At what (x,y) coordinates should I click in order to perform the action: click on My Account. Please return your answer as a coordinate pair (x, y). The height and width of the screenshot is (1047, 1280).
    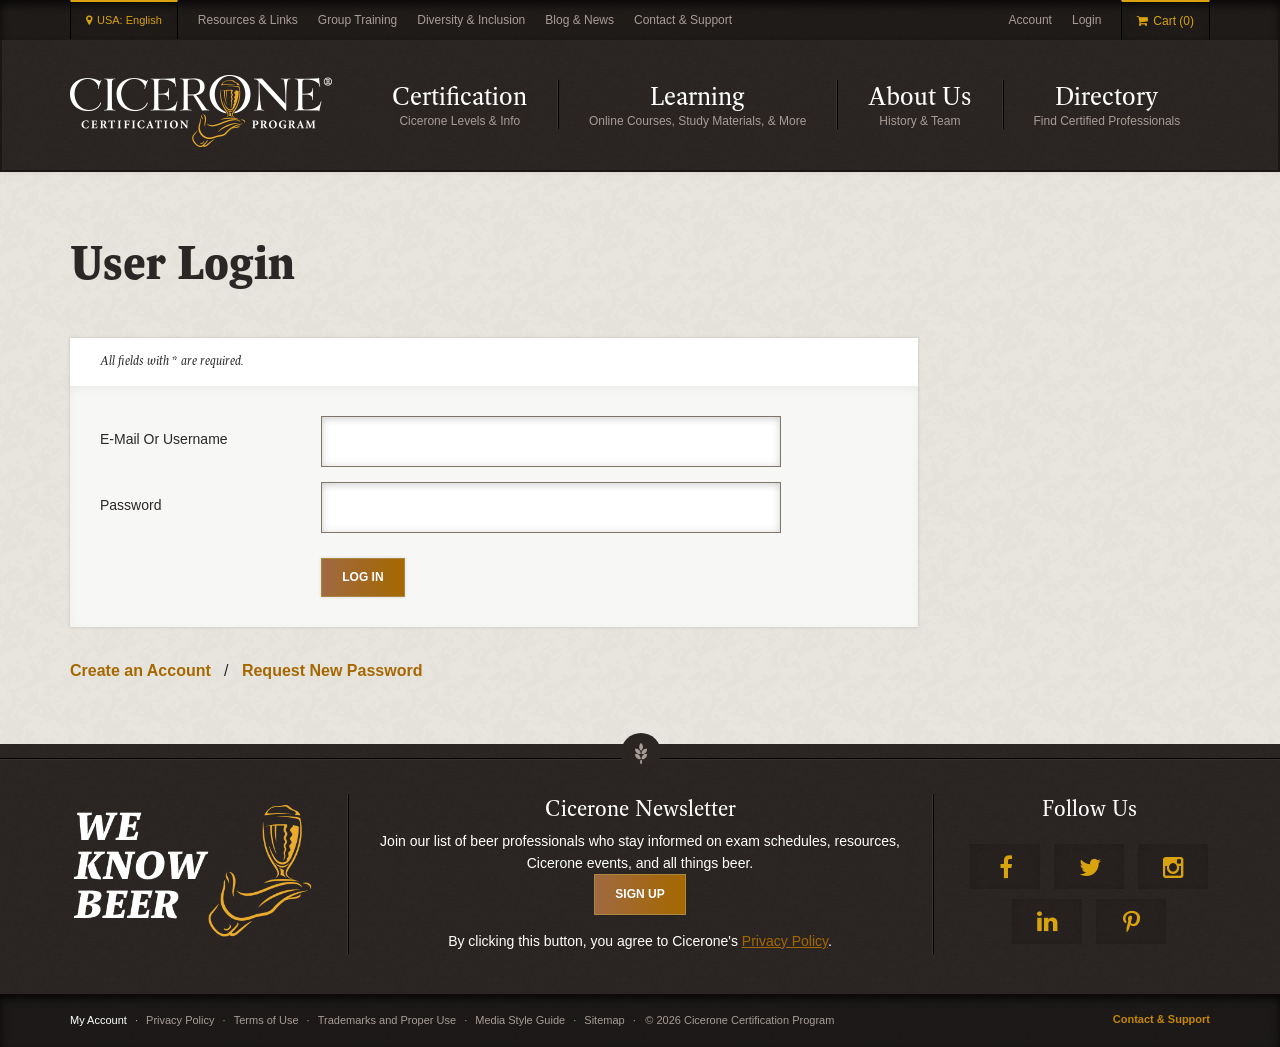
    Looking at the image, I should click on (98, 1020).